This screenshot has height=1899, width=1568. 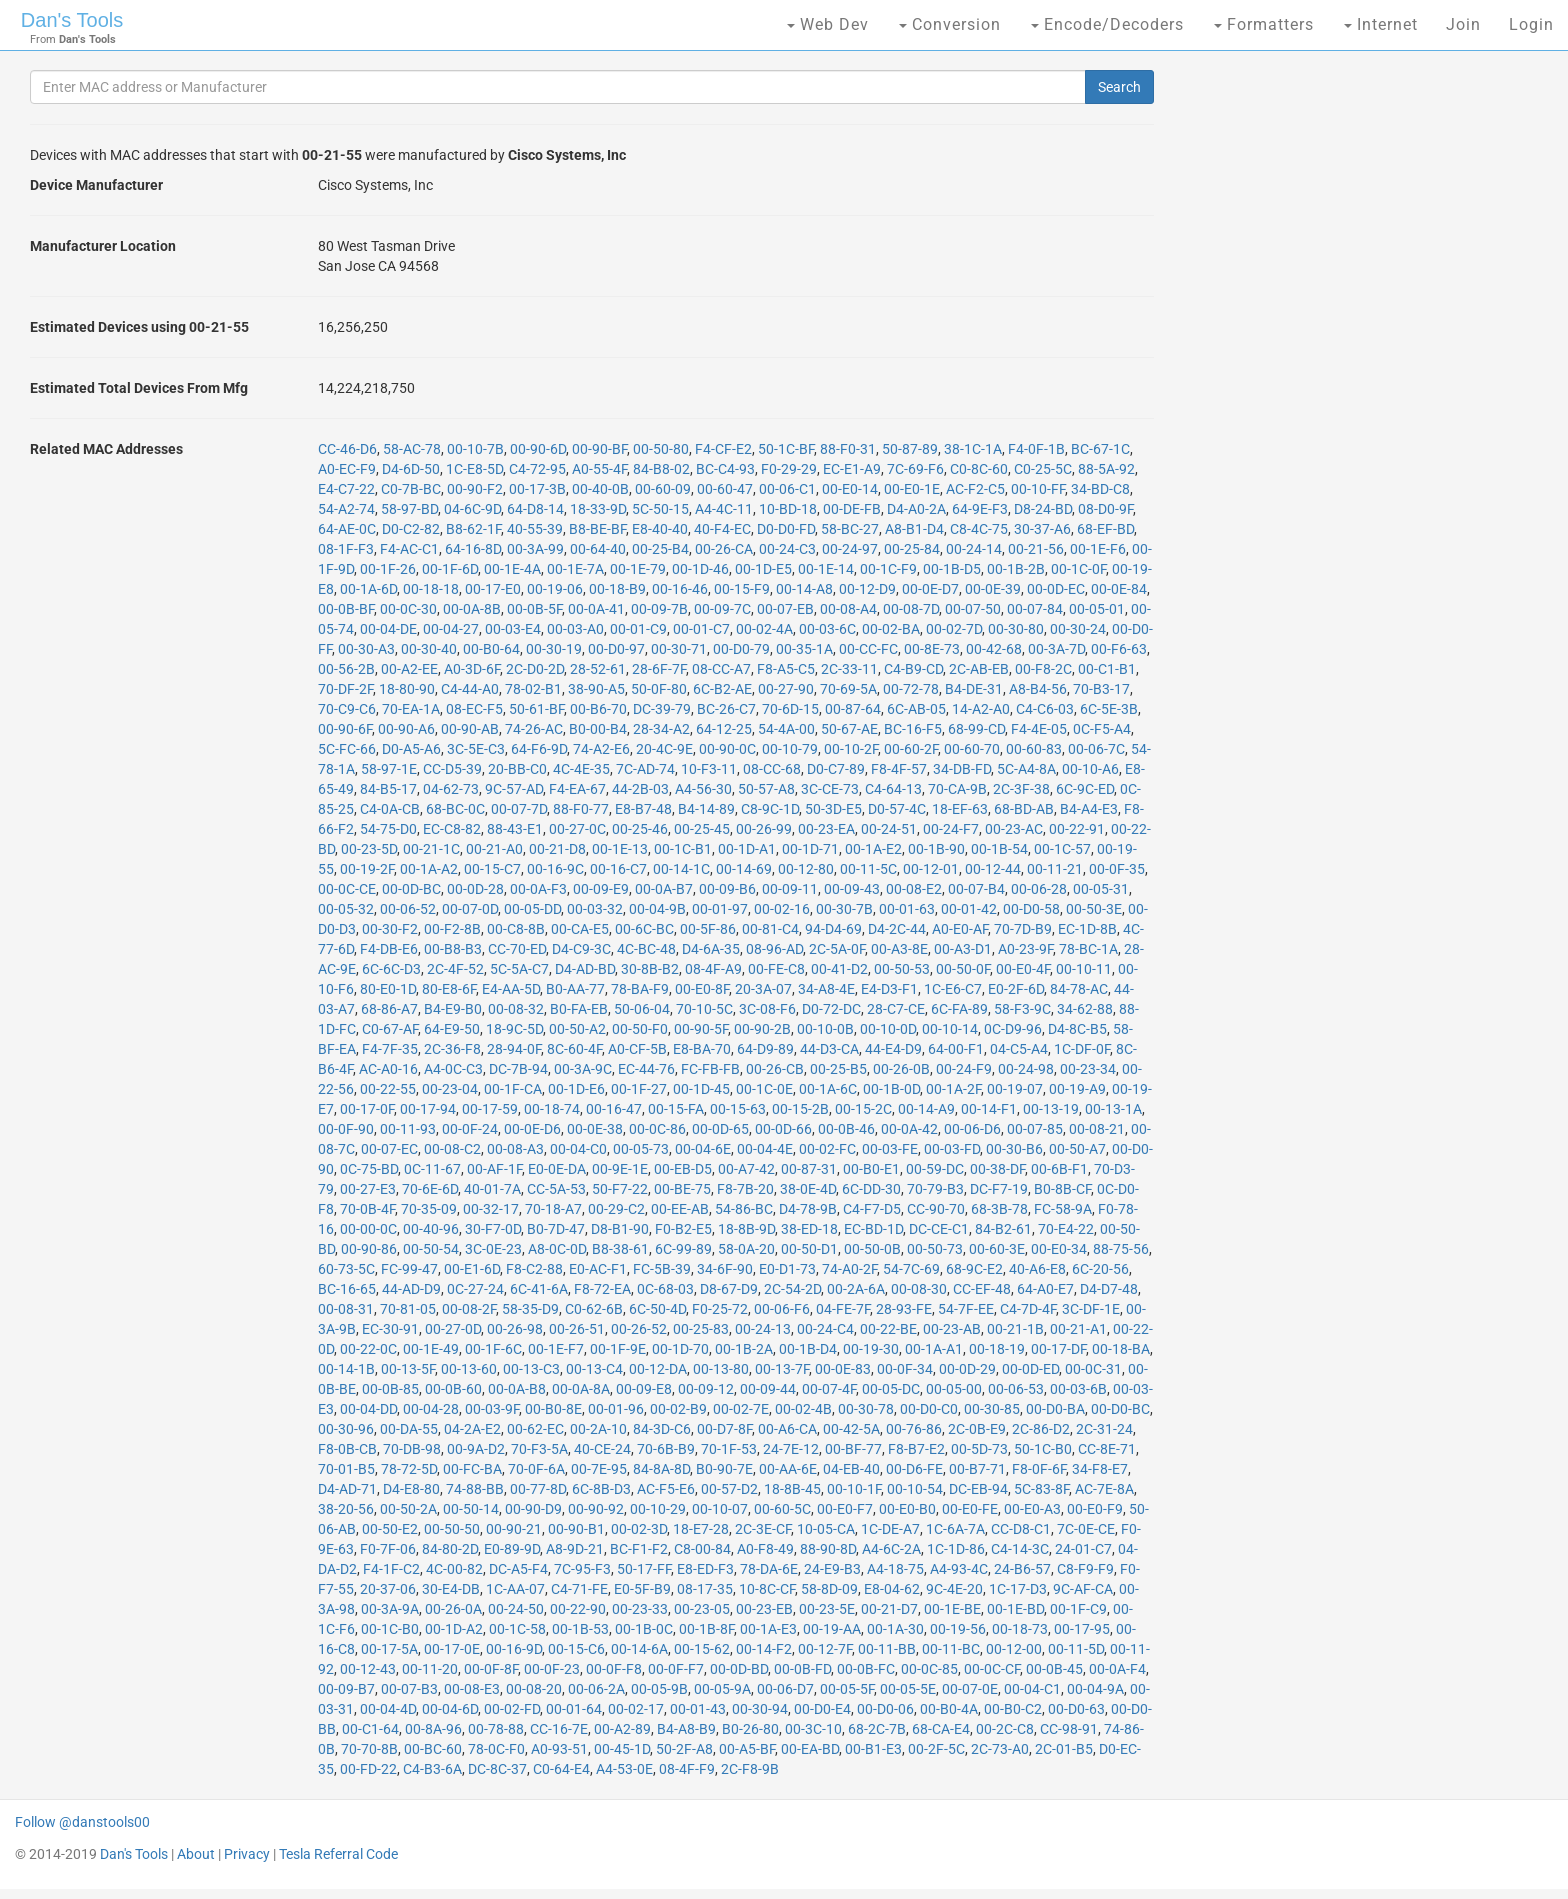 What do you see at coordinates (890, 1149) in the screenshot?
I see `00-03-FE` at bounding box center [890, 1149].